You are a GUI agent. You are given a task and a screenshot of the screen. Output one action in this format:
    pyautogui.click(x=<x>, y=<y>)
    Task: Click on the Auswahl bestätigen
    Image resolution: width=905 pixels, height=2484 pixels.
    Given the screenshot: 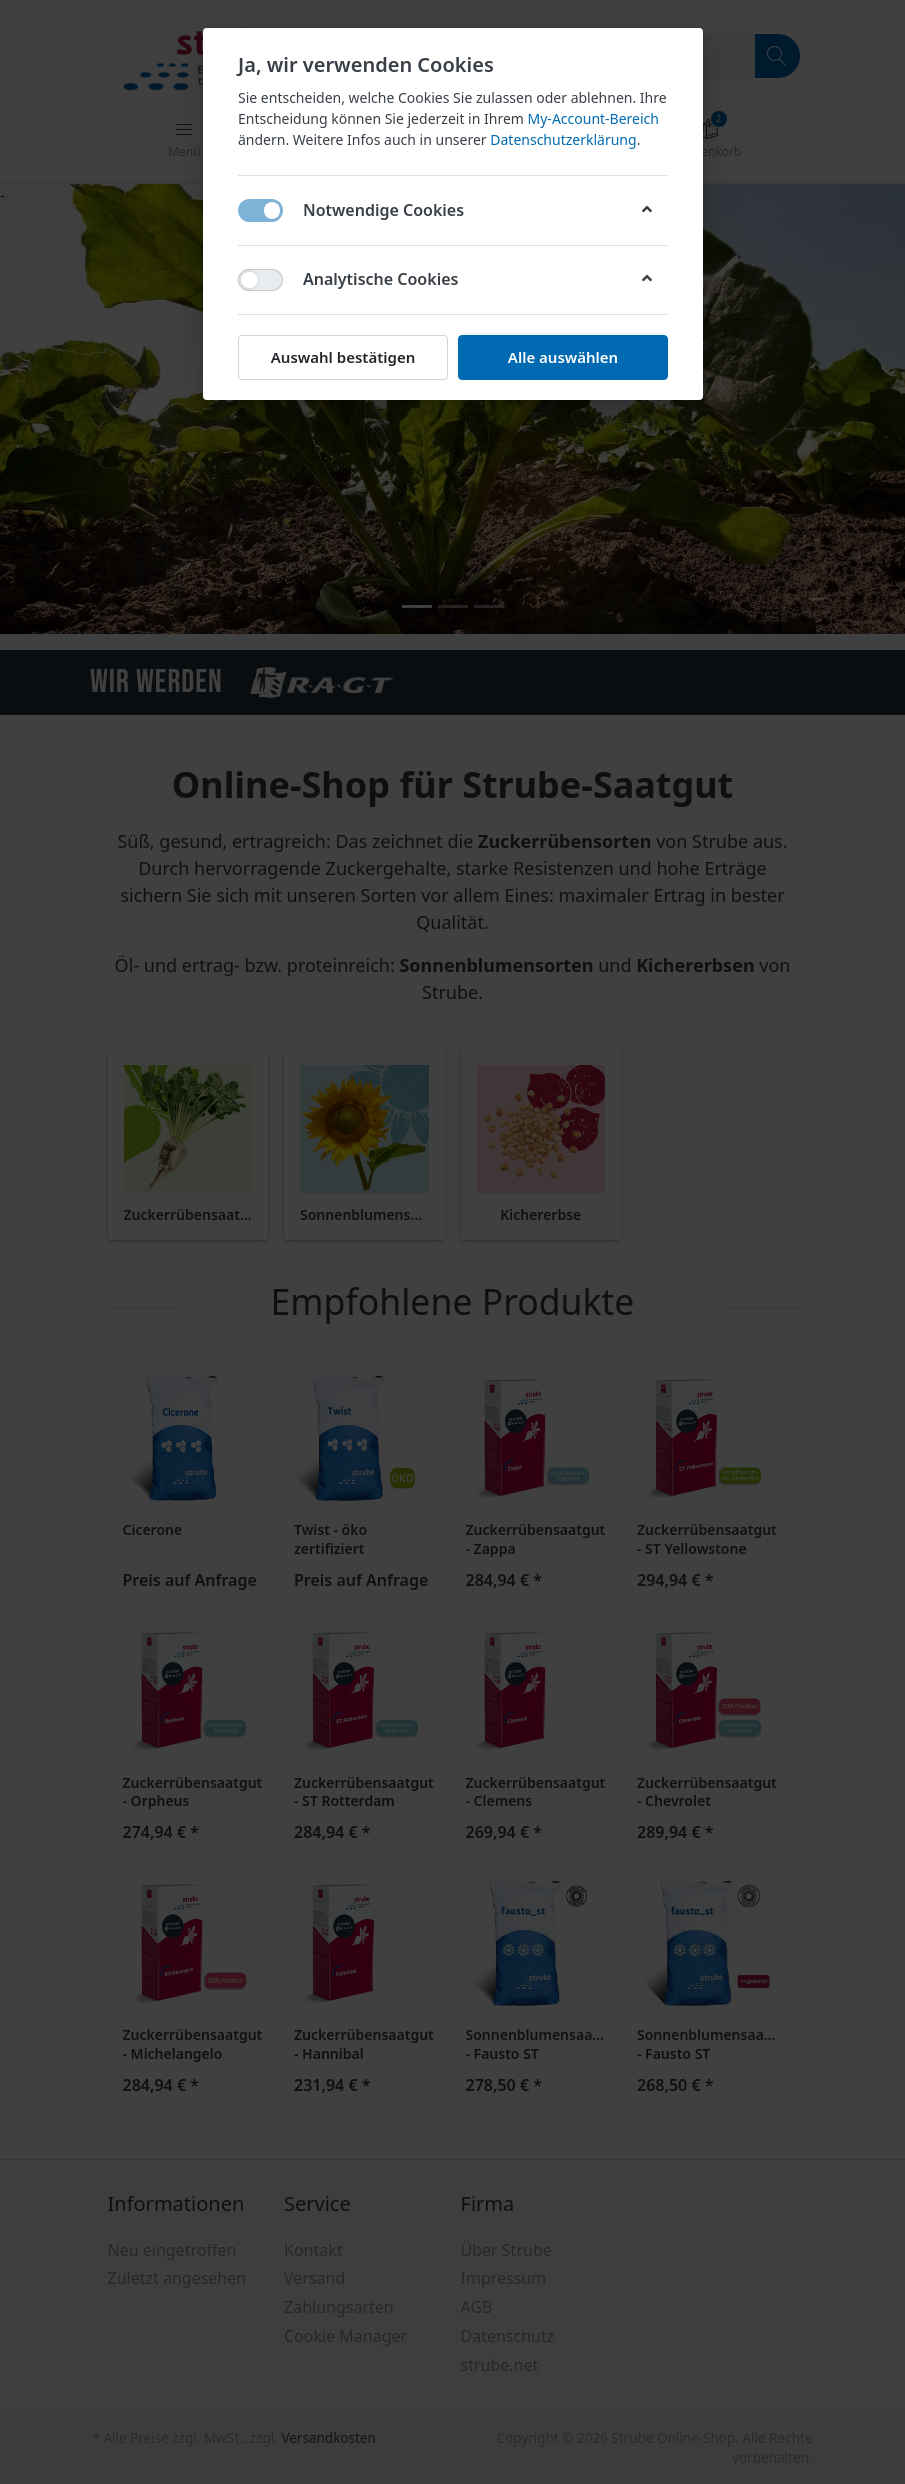 What is the action you would take?
    pyautogui.click(x=342, y=357)
    